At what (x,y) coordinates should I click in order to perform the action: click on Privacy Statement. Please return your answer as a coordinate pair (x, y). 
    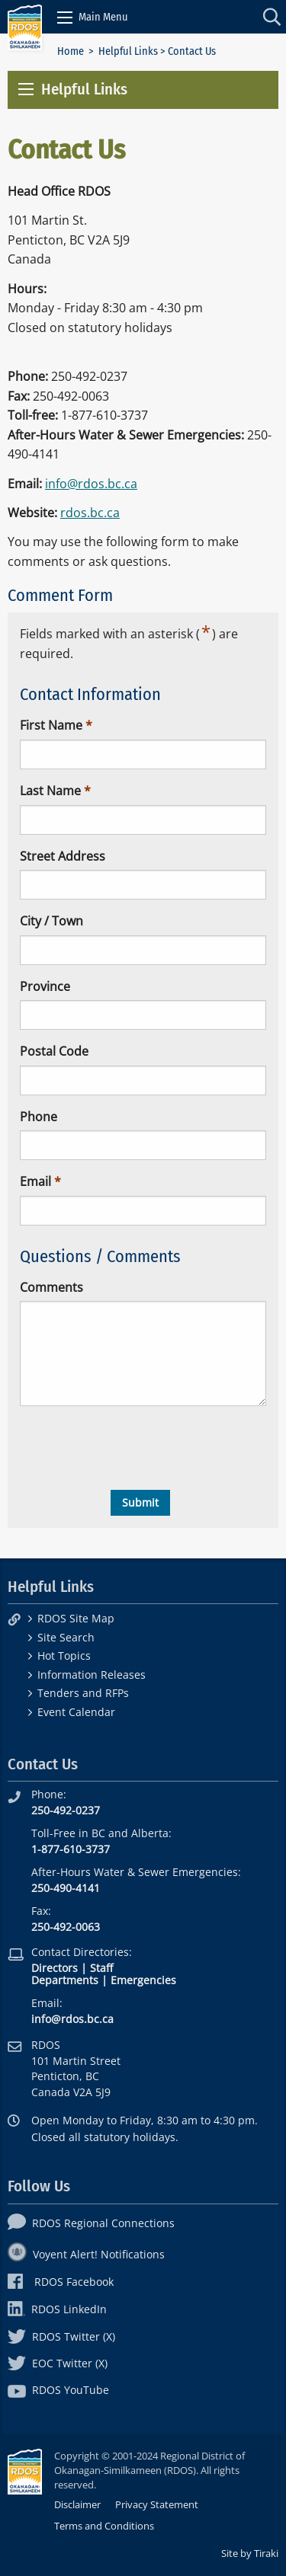
    Looking at the image, I should click on (156, 2504).